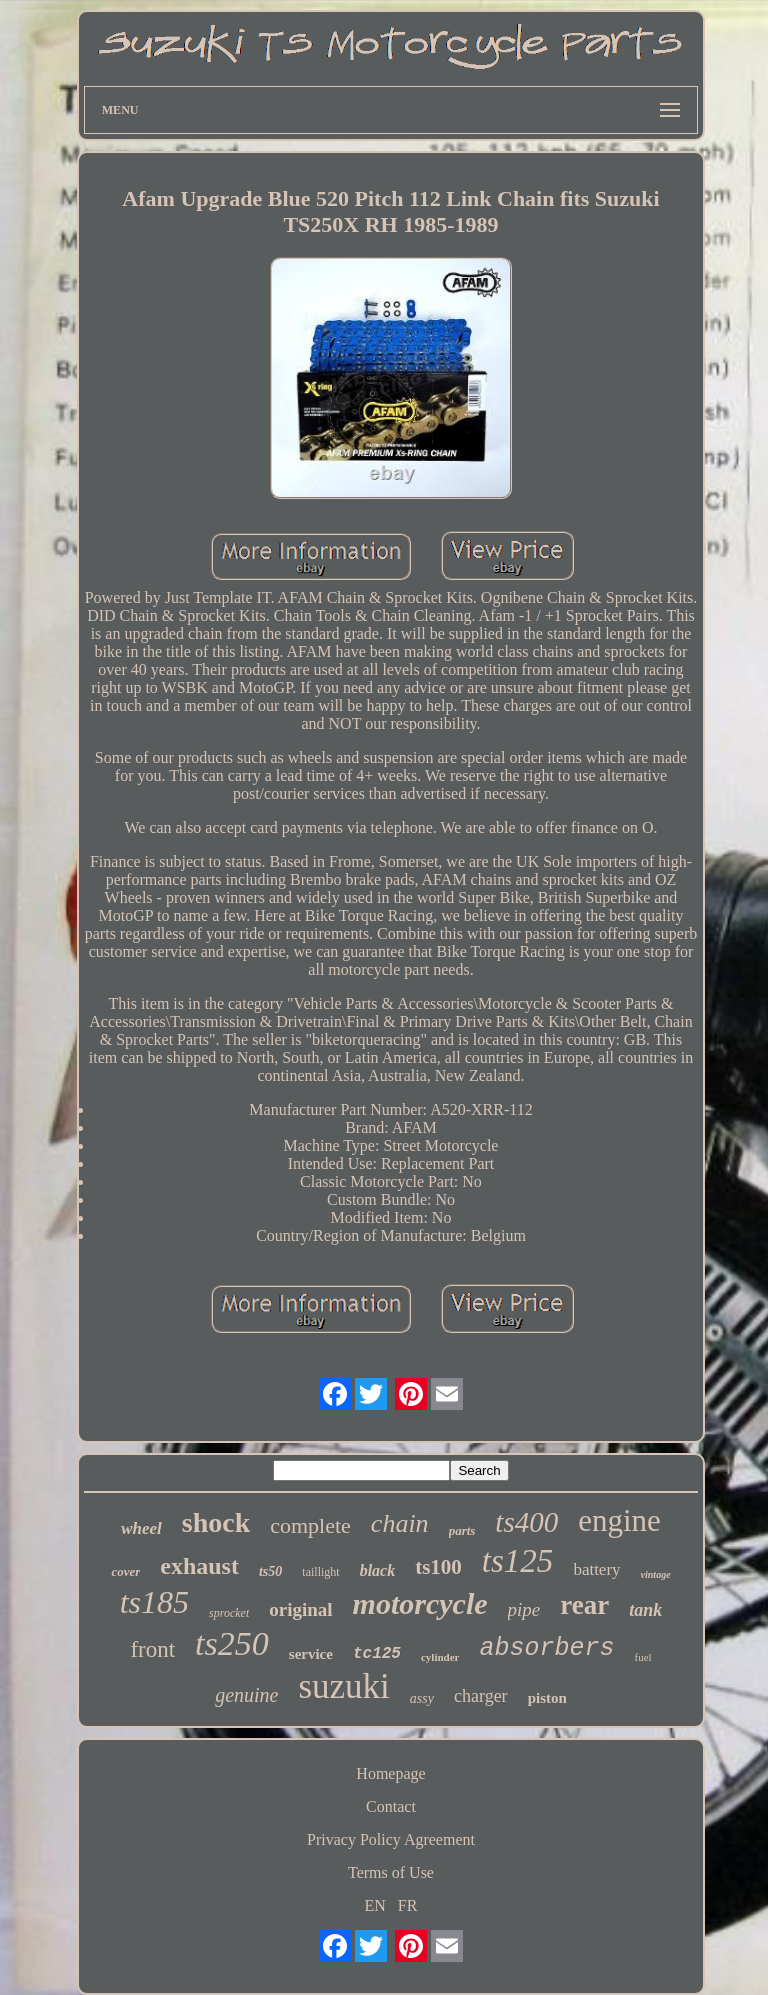 This screenshot has height=1995, width=768. Describe the element at coordinates (422, 1698) in the screenshot. I see `assy` at that location.